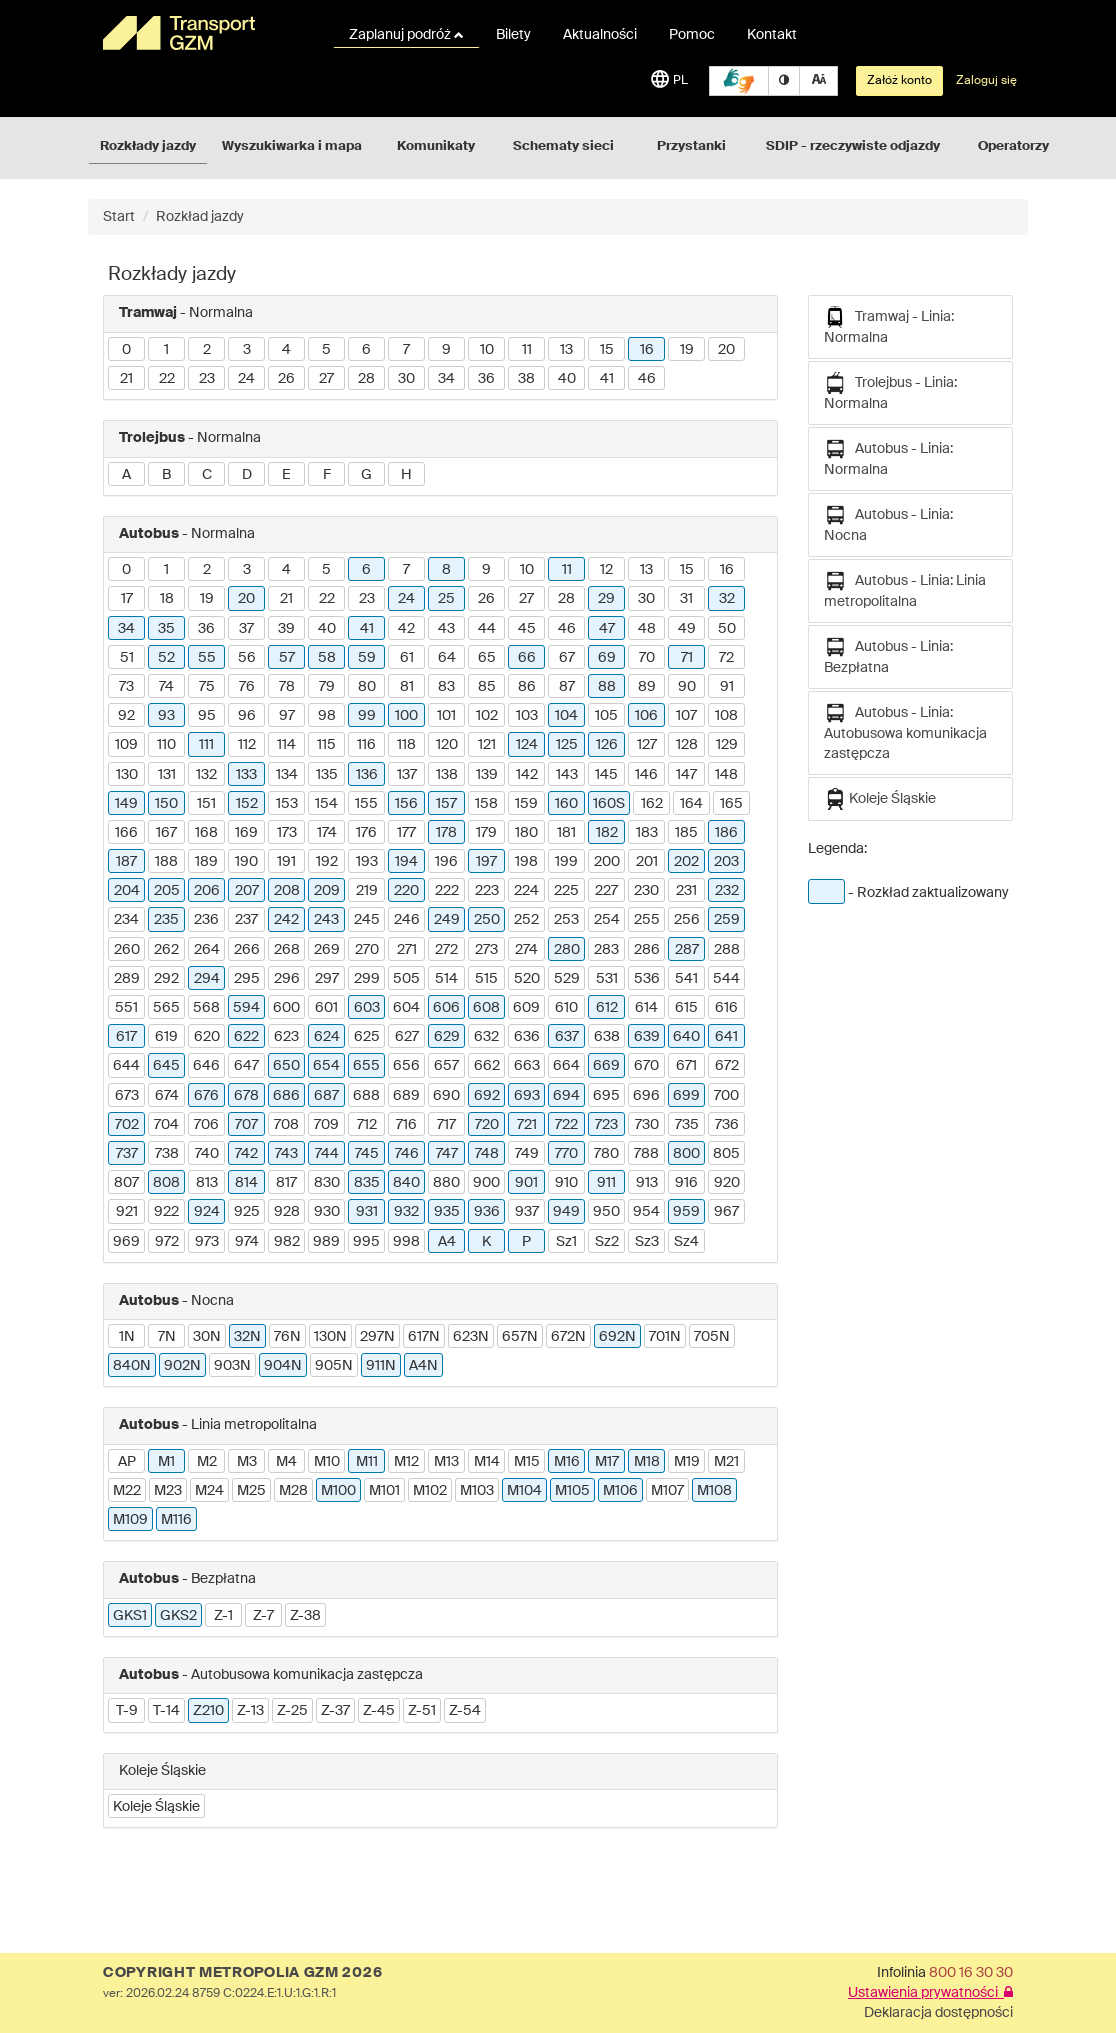  Describe the element at coordinates (209, 1491) in the screenshot. I see `M24 [button]` at that location.